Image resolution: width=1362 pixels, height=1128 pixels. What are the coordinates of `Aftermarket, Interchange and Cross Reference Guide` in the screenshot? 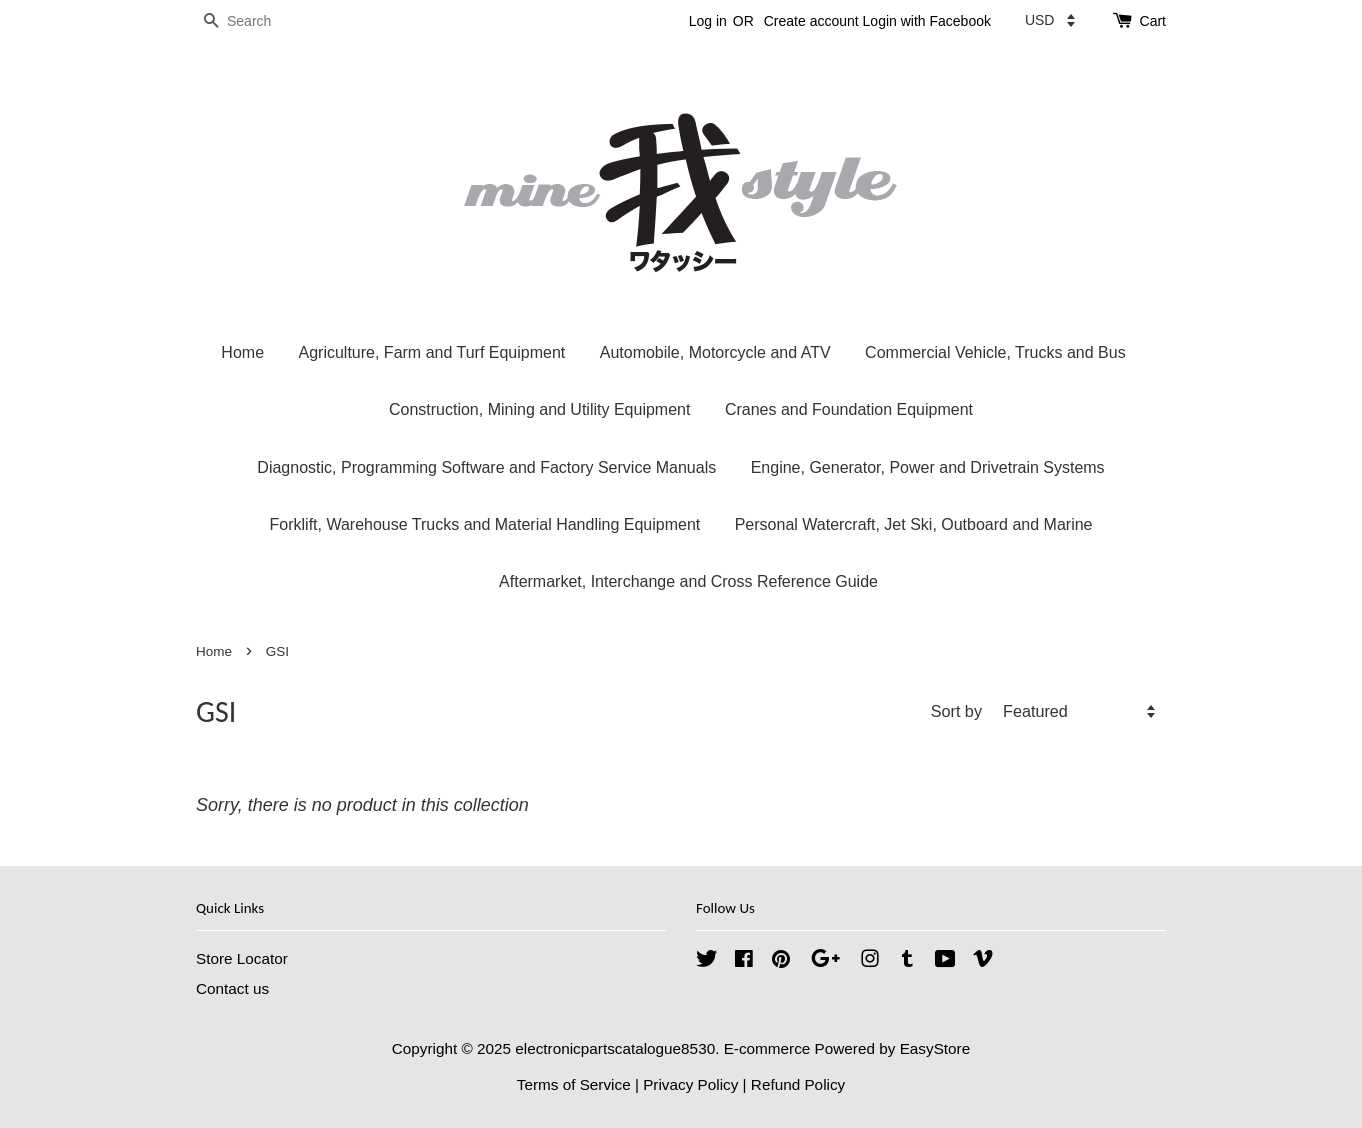 It's located at (688, 581).